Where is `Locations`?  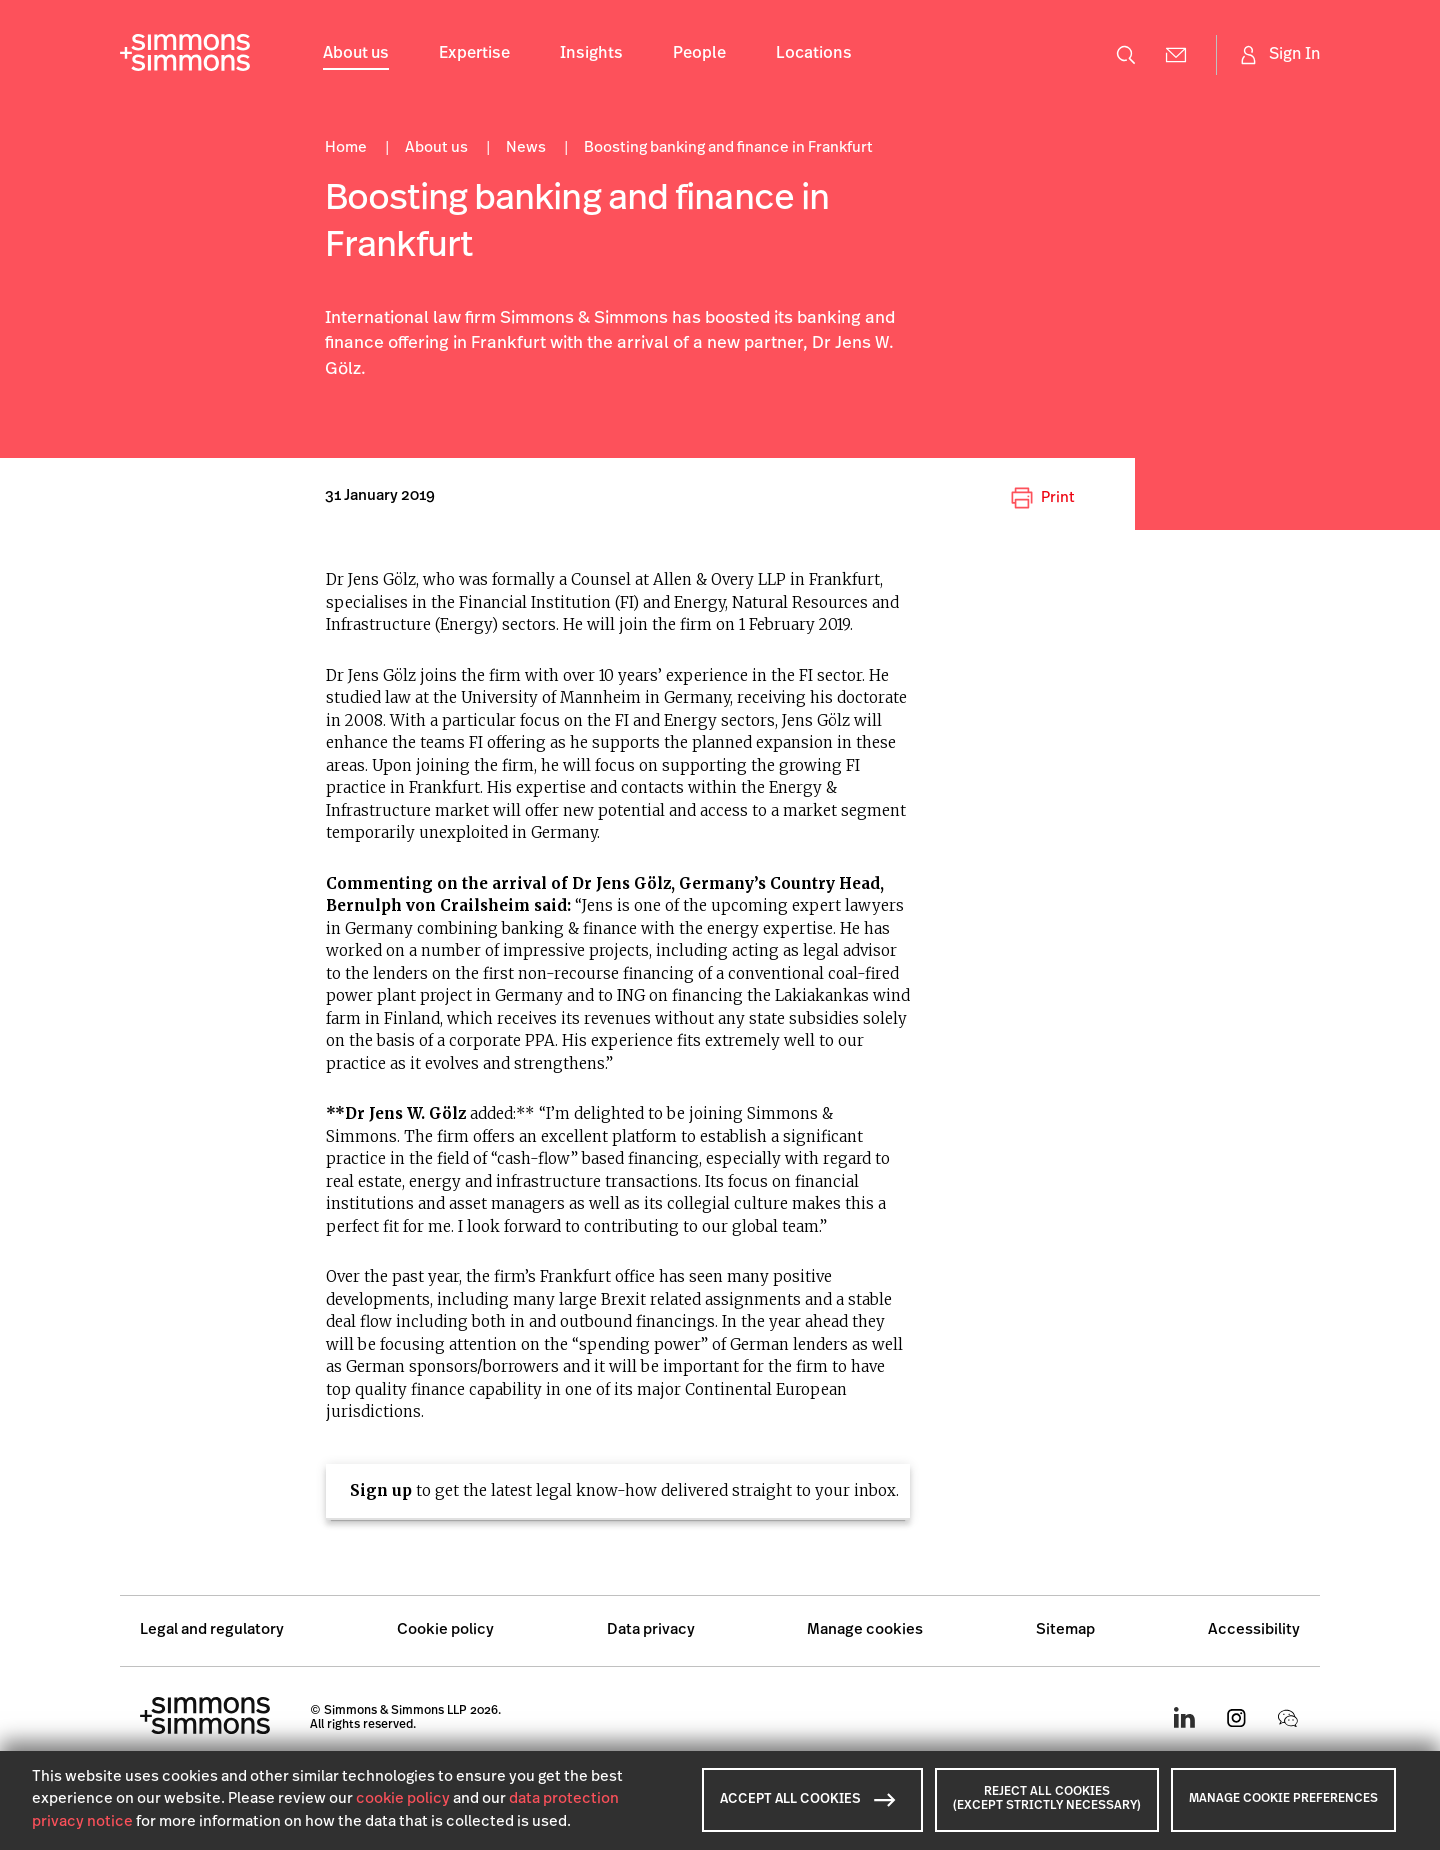
Locations is located at coordinates (814, 54).